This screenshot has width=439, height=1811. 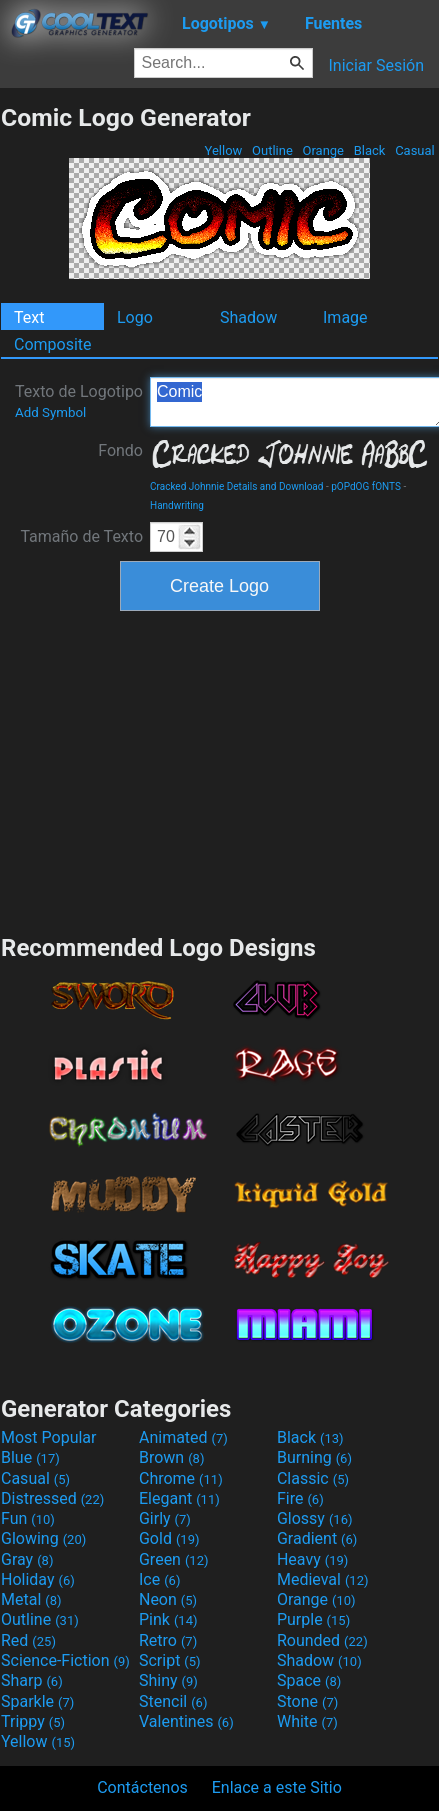 What do you see at coordinates (65, 1660) in the screenshot?
I see `Science-Fiction` at bounding box center [65, 1660].